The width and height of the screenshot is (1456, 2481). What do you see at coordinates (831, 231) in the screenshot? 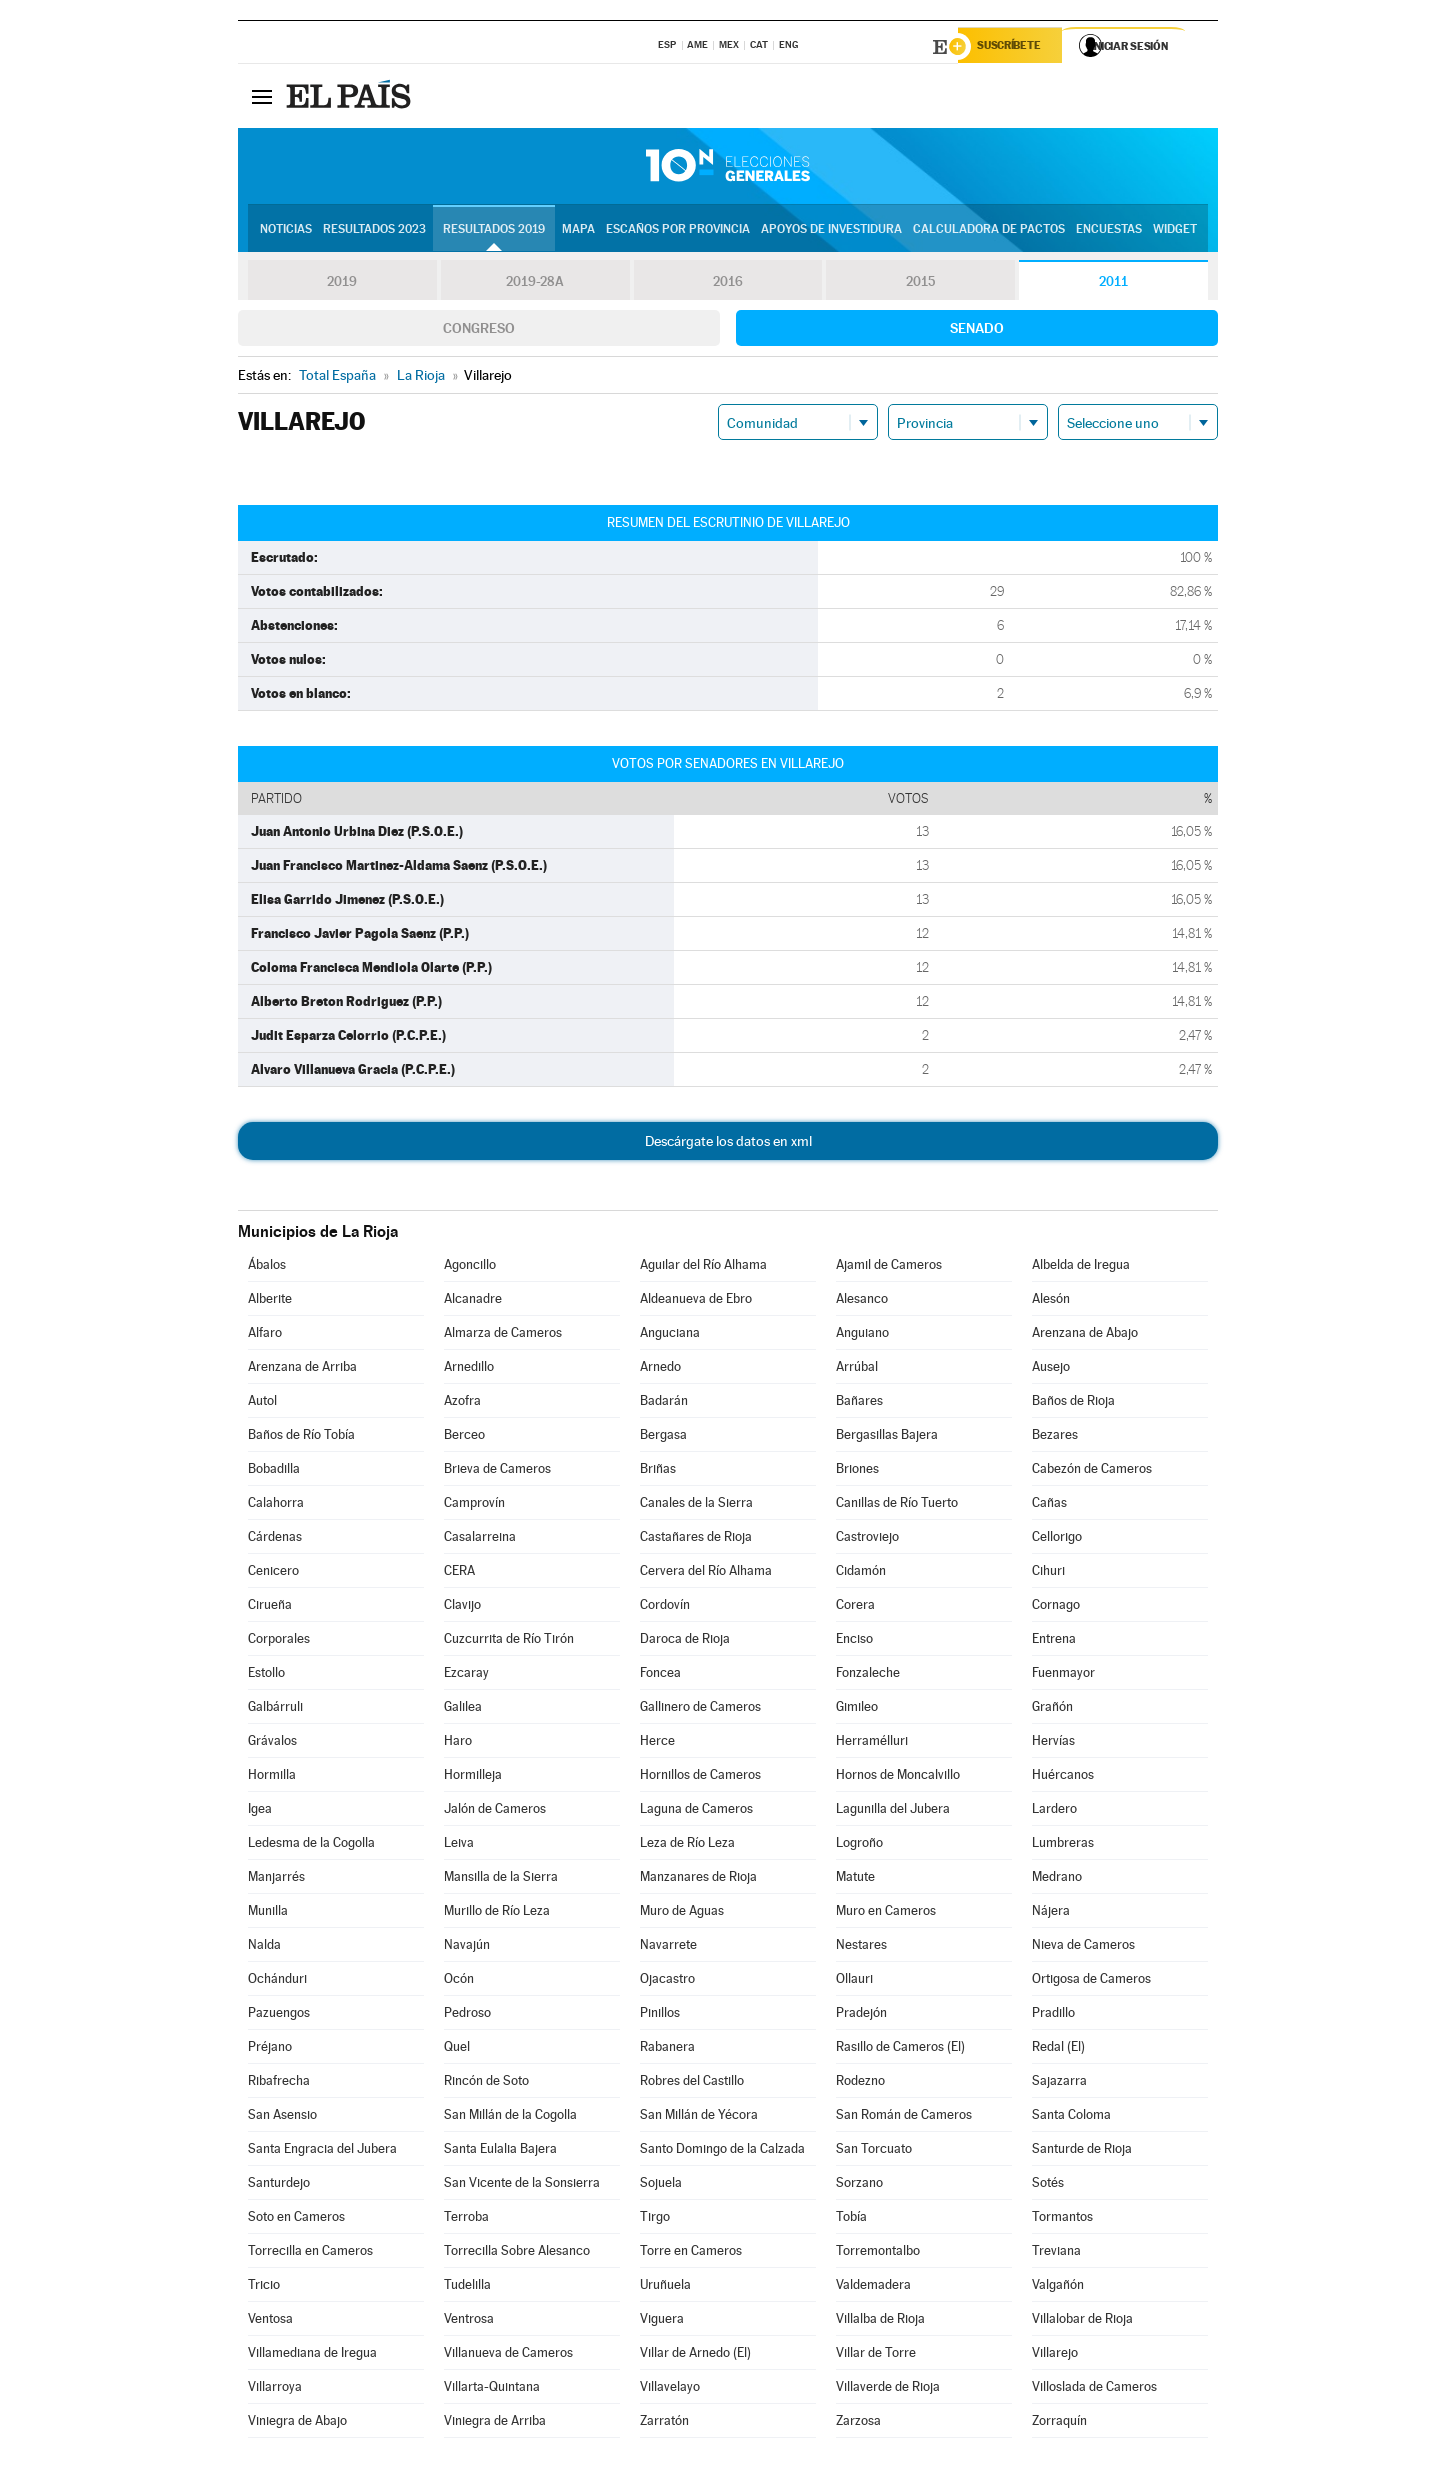
I see `Apoyos de investidura` at bounding box center [831, 231].